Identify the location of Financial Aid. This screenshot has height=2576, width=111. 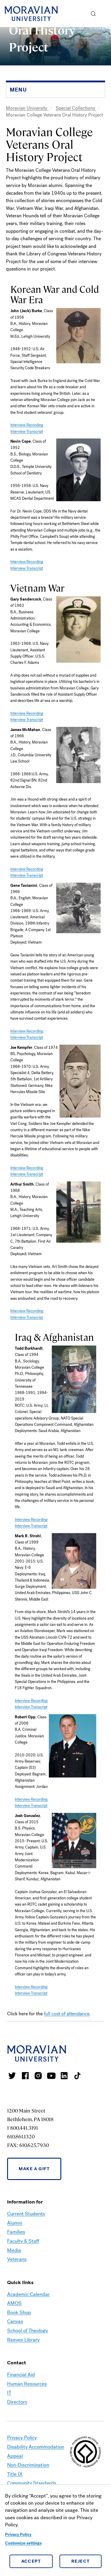
(21, 2374).